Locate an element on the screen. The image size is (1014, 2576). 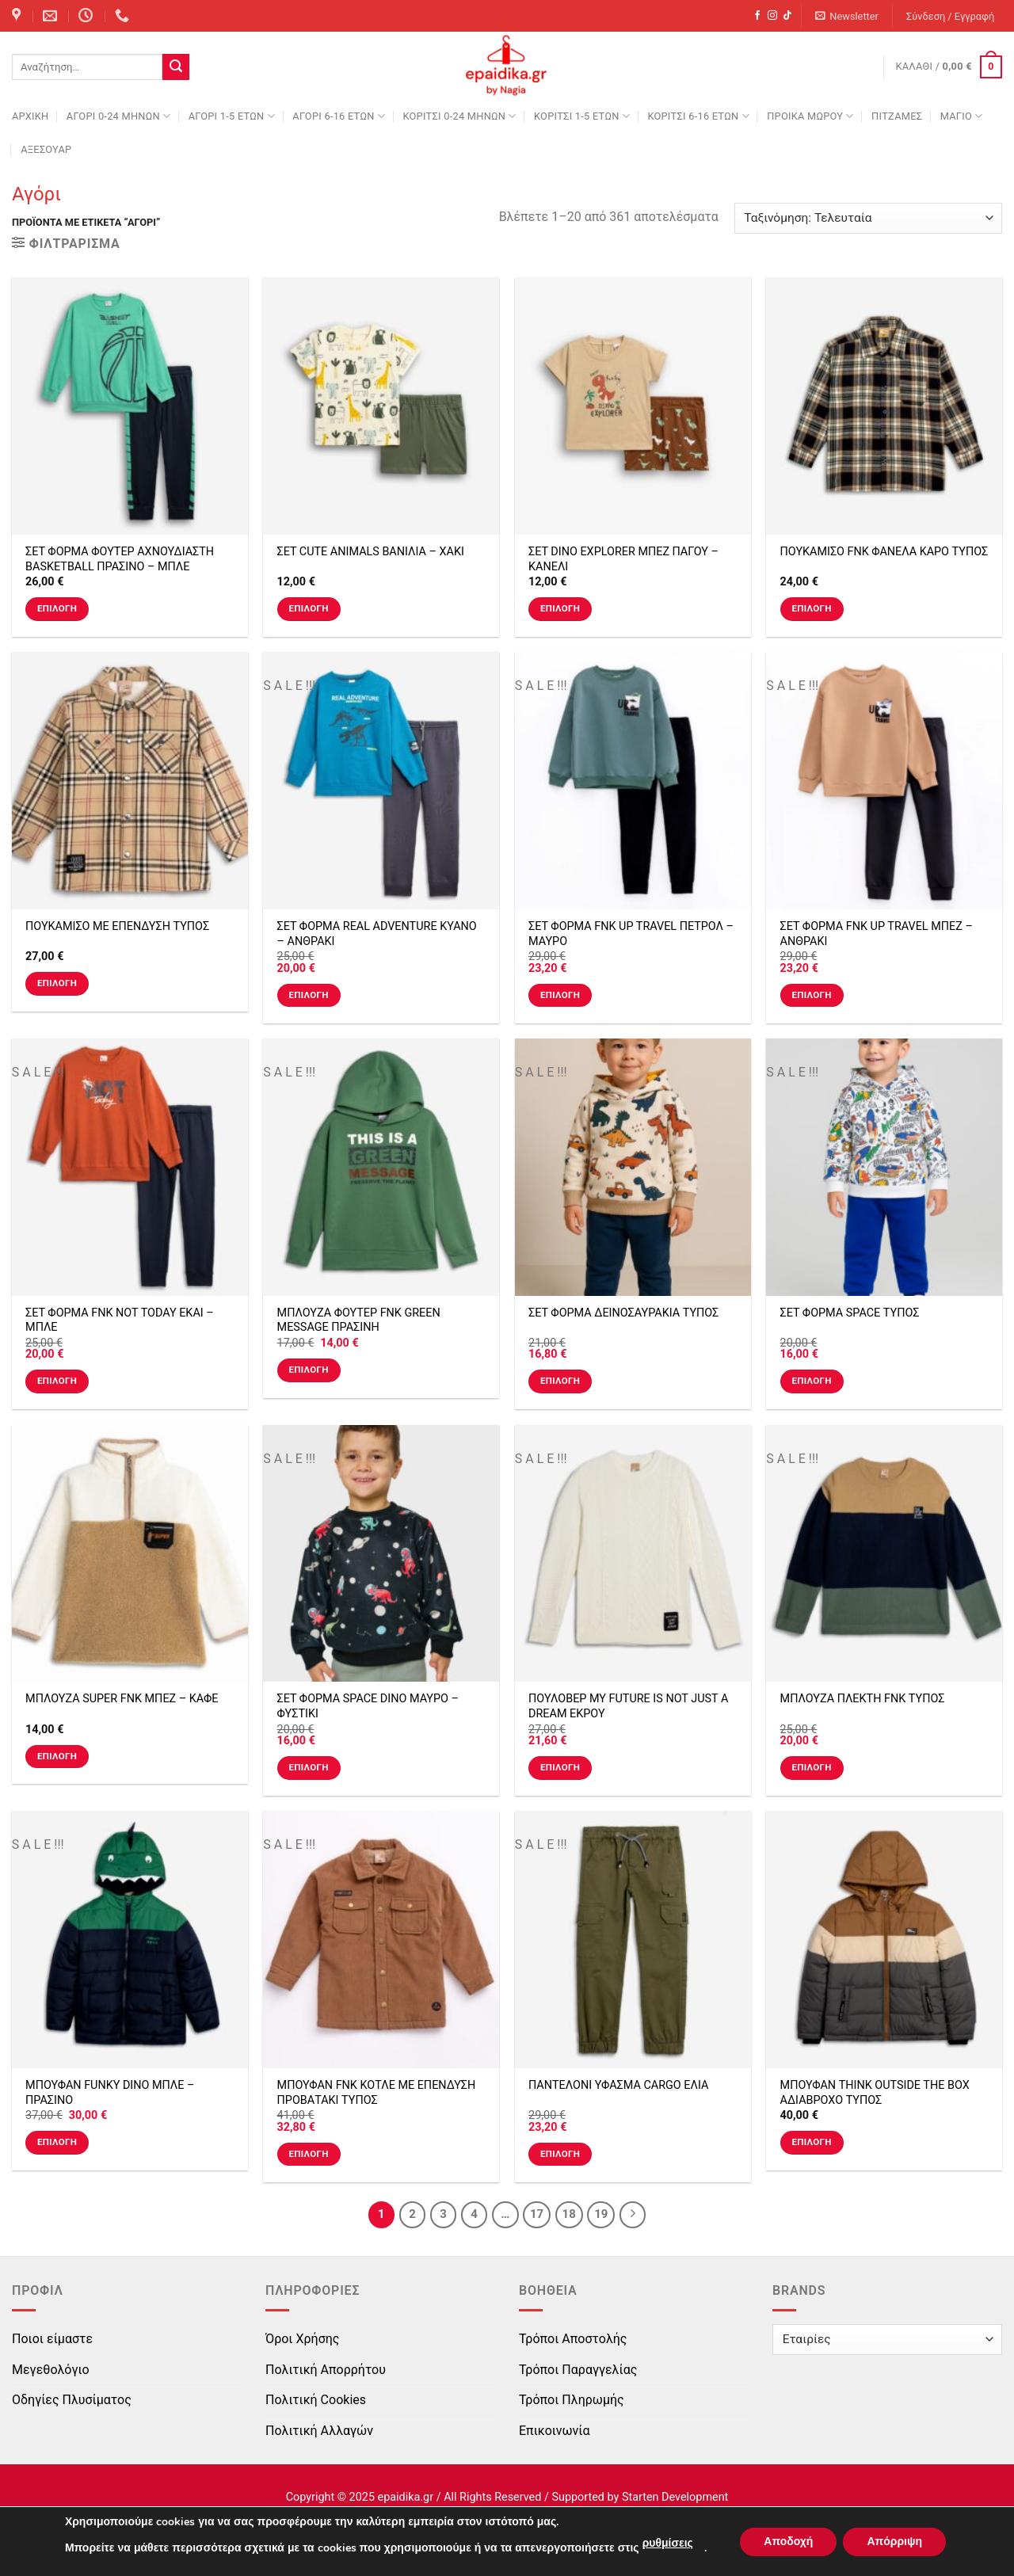
[Follow on TikTok] is located at coordinates (787, 15).